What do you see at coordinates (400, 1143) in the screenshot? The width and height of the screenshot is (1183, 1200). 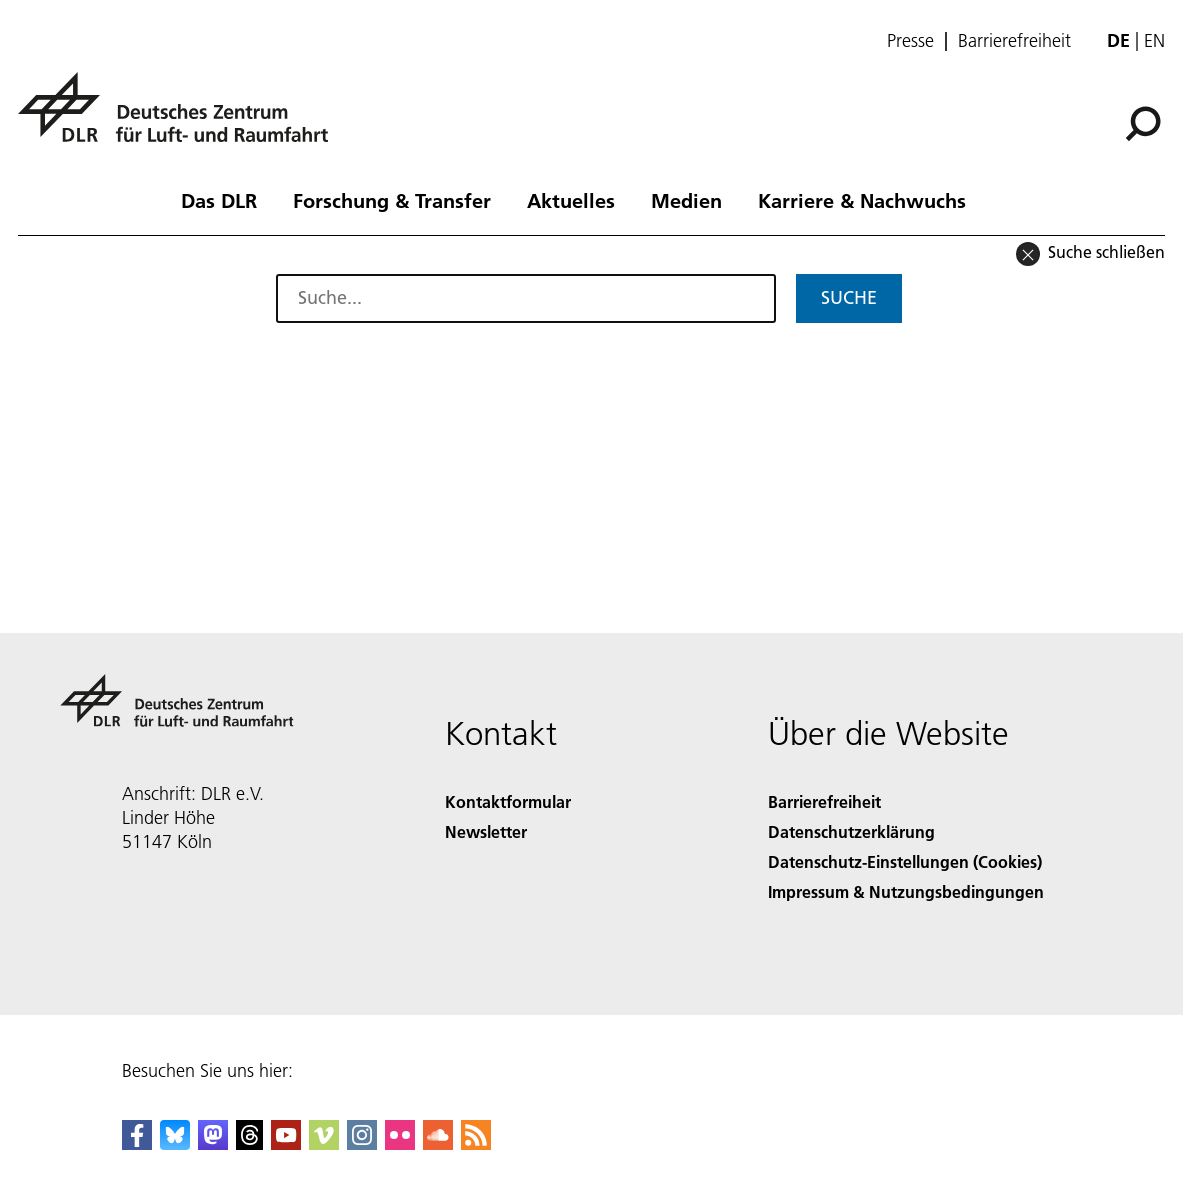 I see `[DLR Flickr]` at bounding box center [400, 1143].